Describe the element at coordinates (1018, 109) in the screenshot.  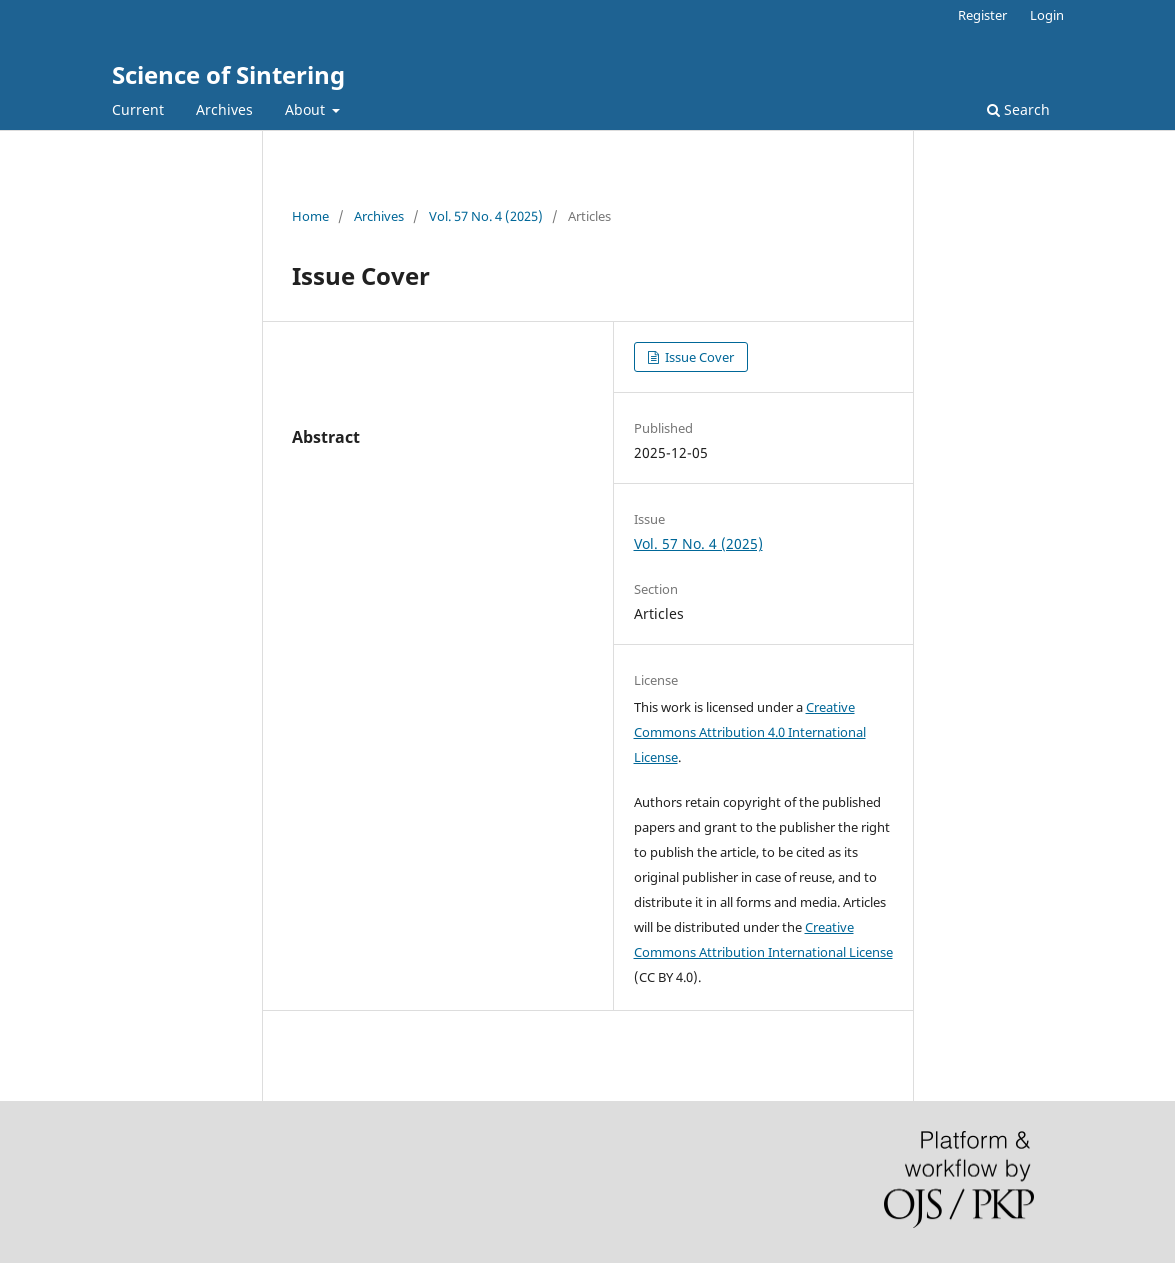
I see `Search` at that location.